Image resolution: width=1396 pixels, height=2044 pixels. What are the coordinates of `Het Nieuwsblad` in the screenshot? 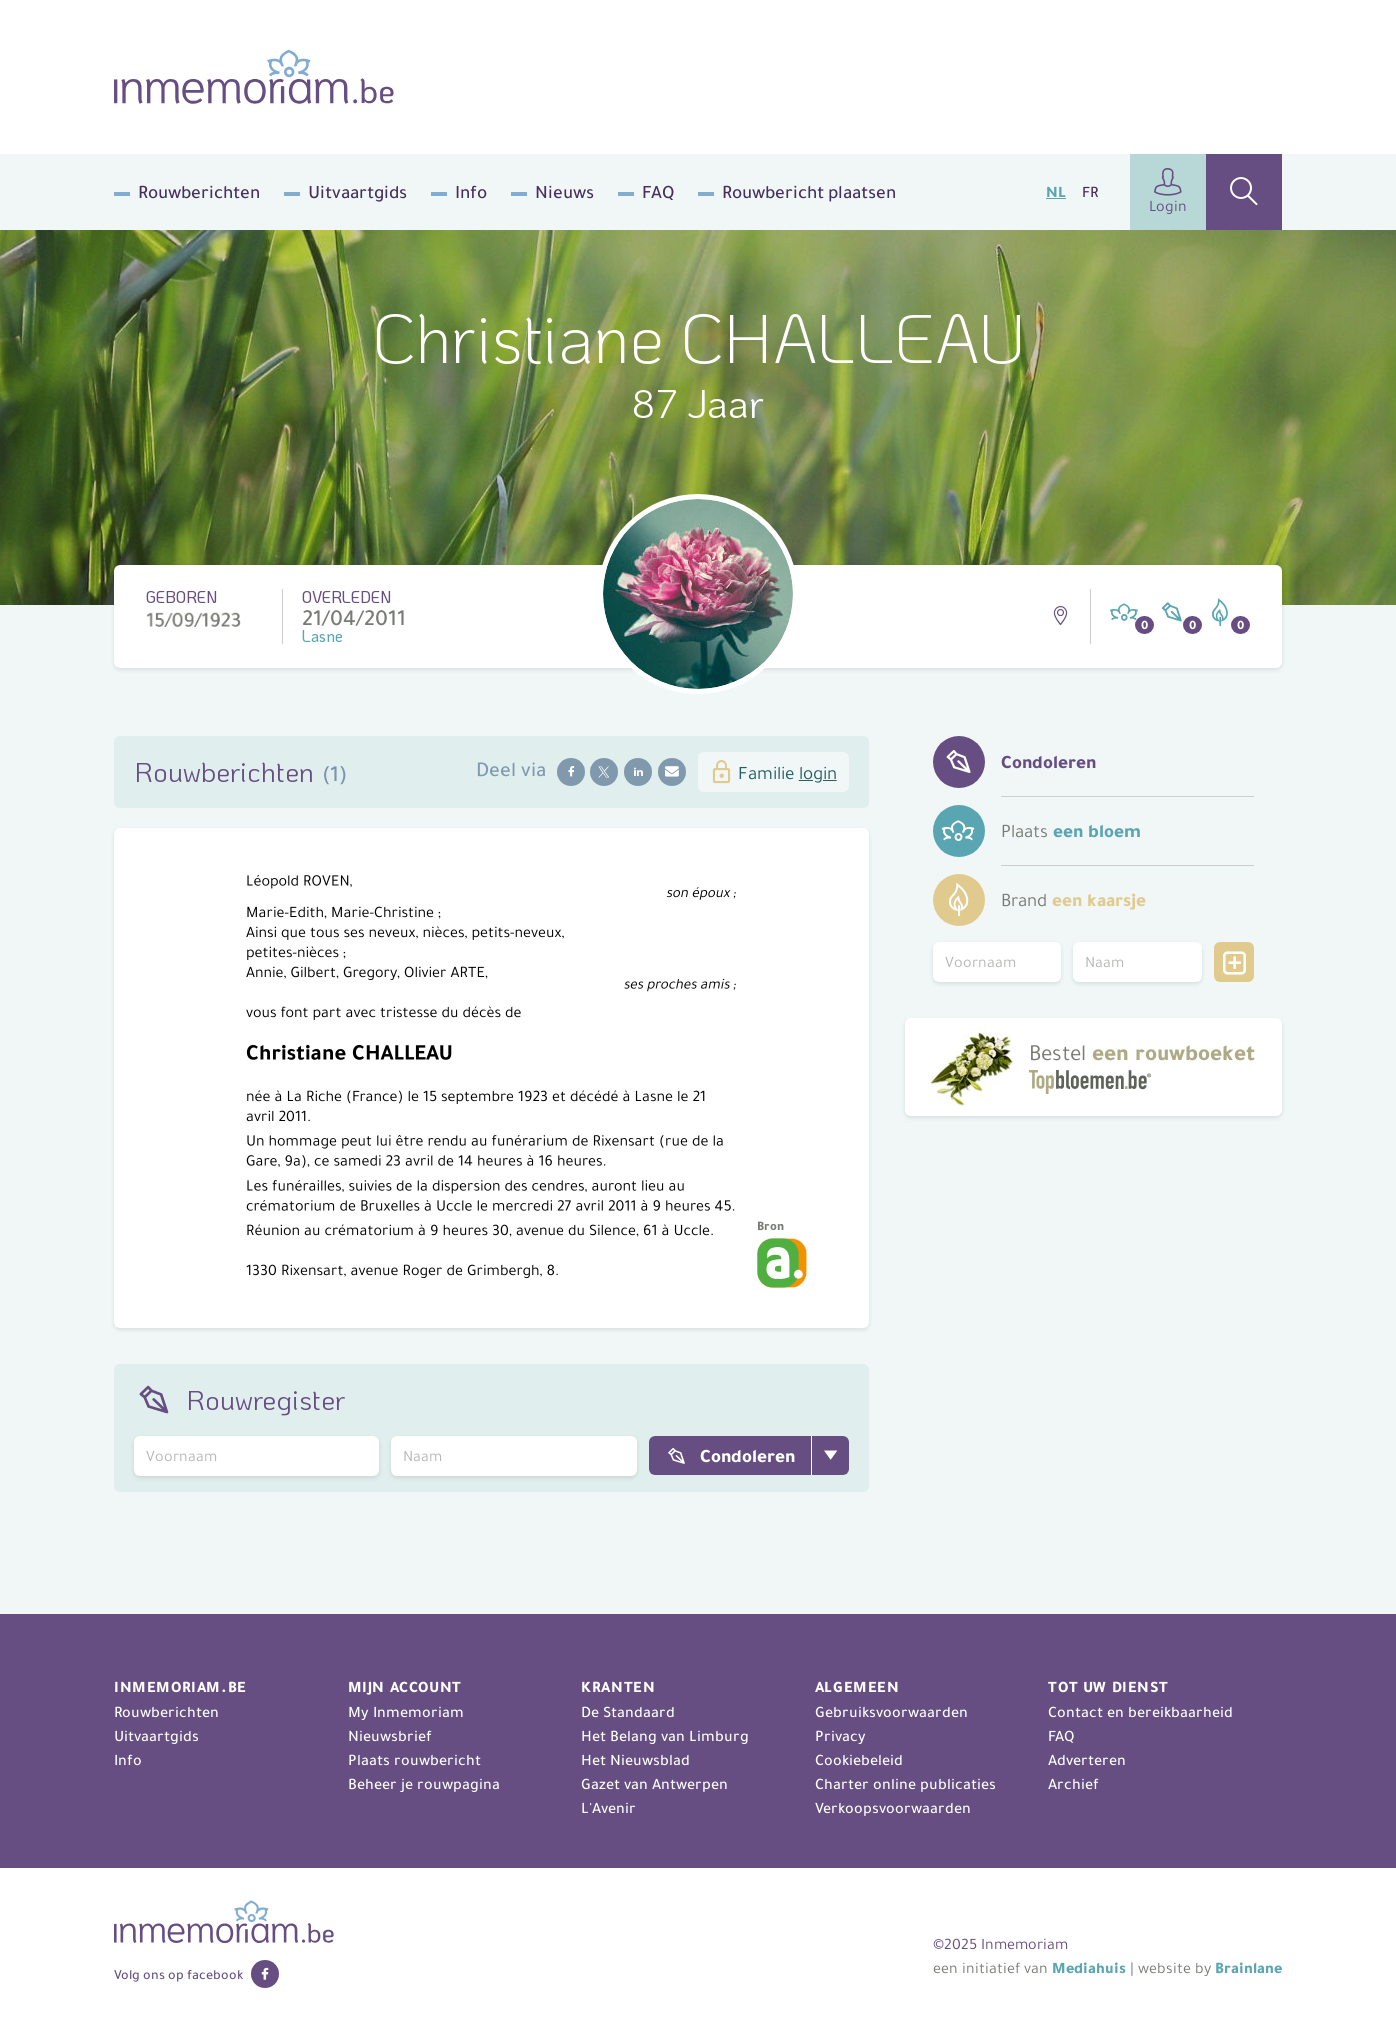 It's located at (635, 1760).